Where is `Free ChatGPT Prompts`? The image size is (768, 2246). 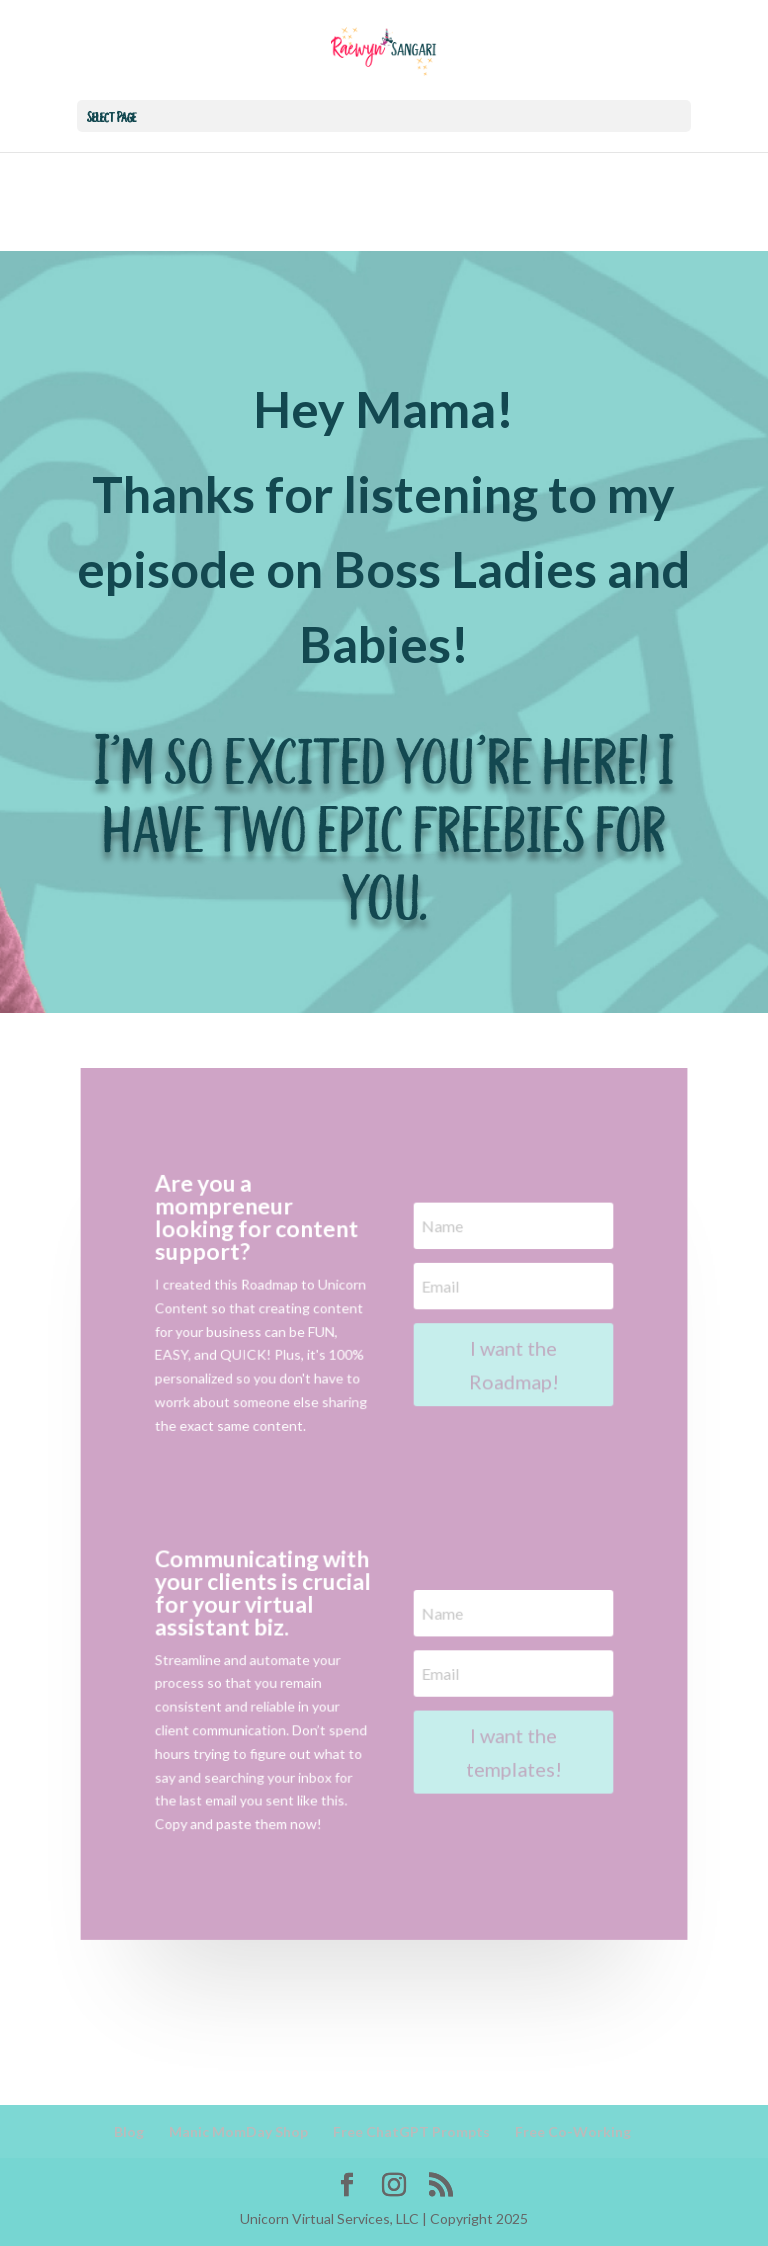
Free ChatGPT Prompts is located at coordinates (411, 2131).